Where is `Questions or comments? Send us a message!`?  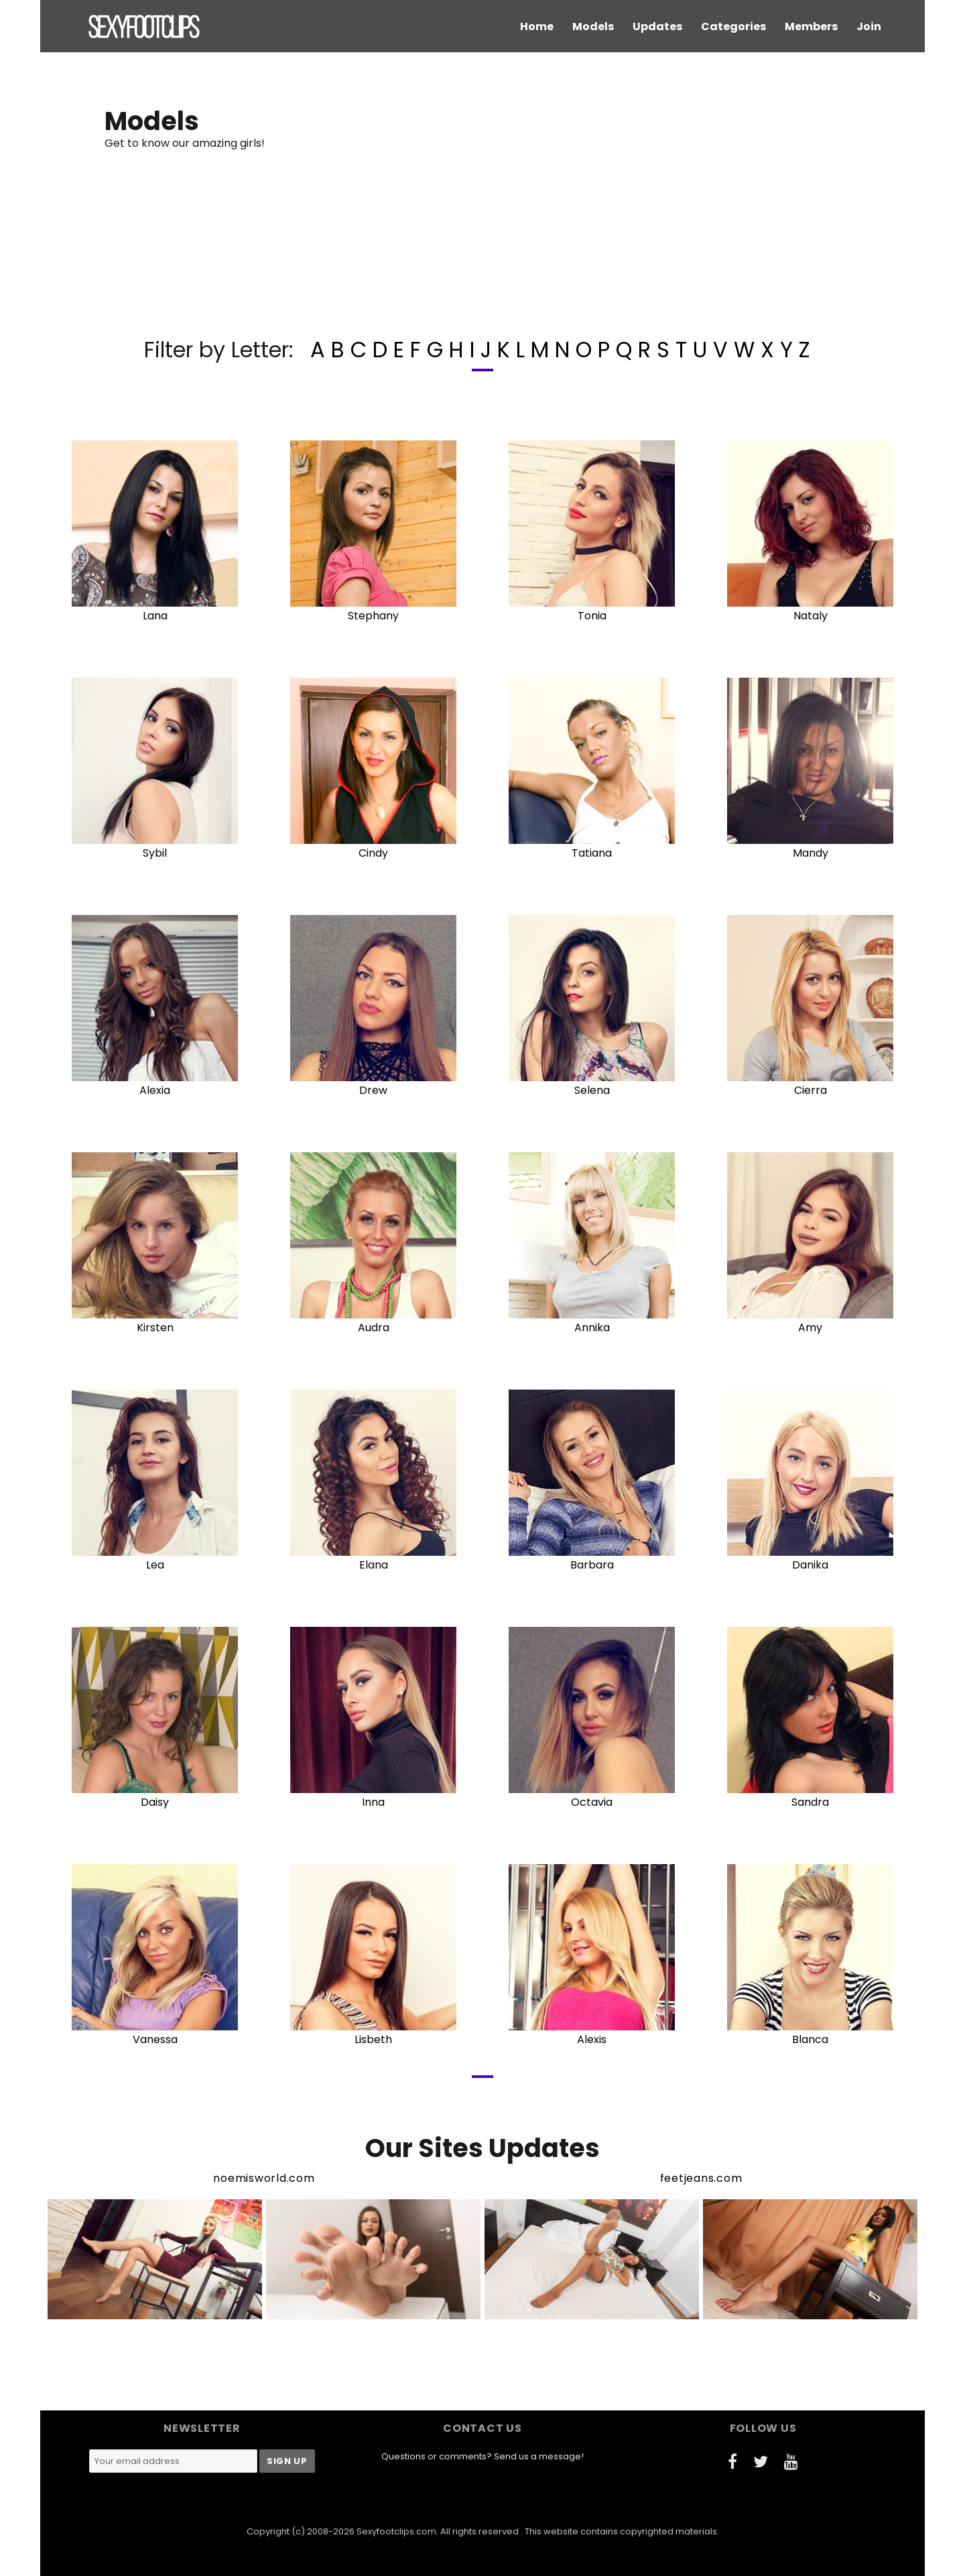 Questions or comments? Send us a message! is located at coordinates (482, 2456).